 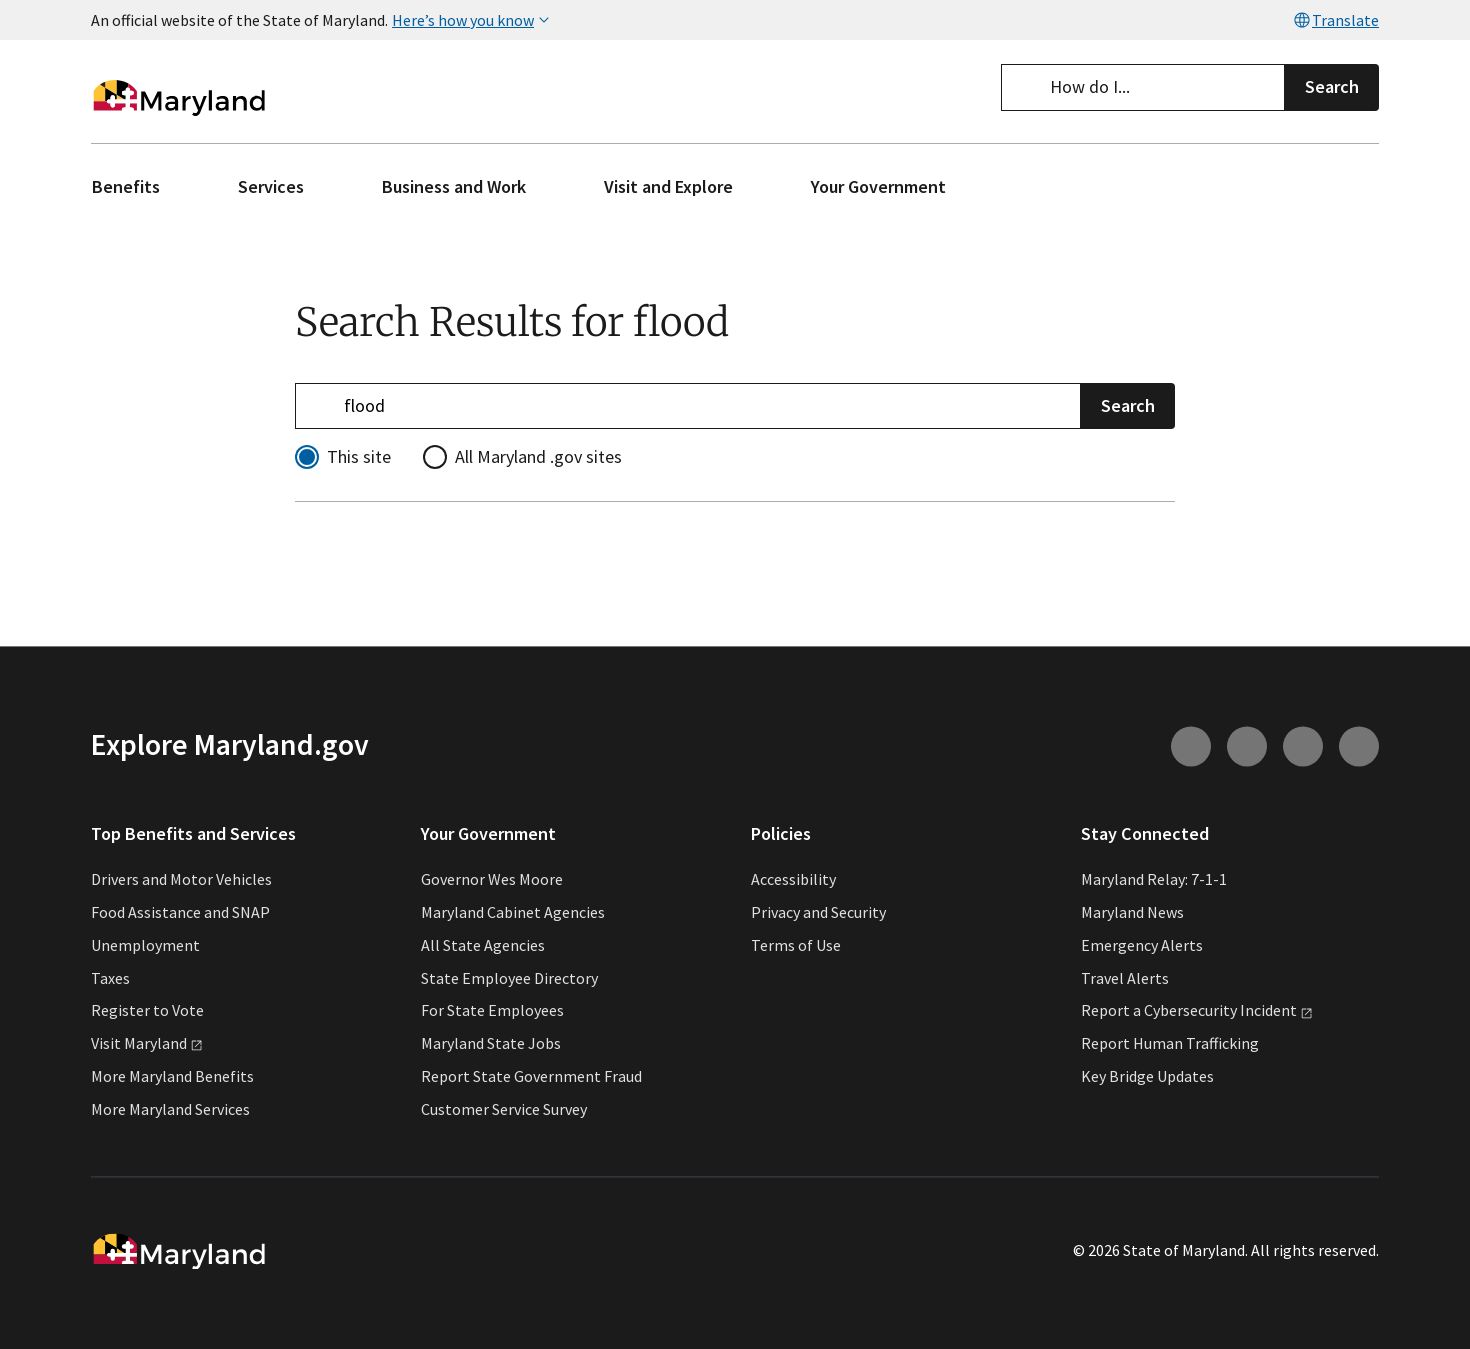 What do you see at coordinates (538, 456) in the screenshot?
I see `All Maryland .gov sites` at bounding box center [538, 456].